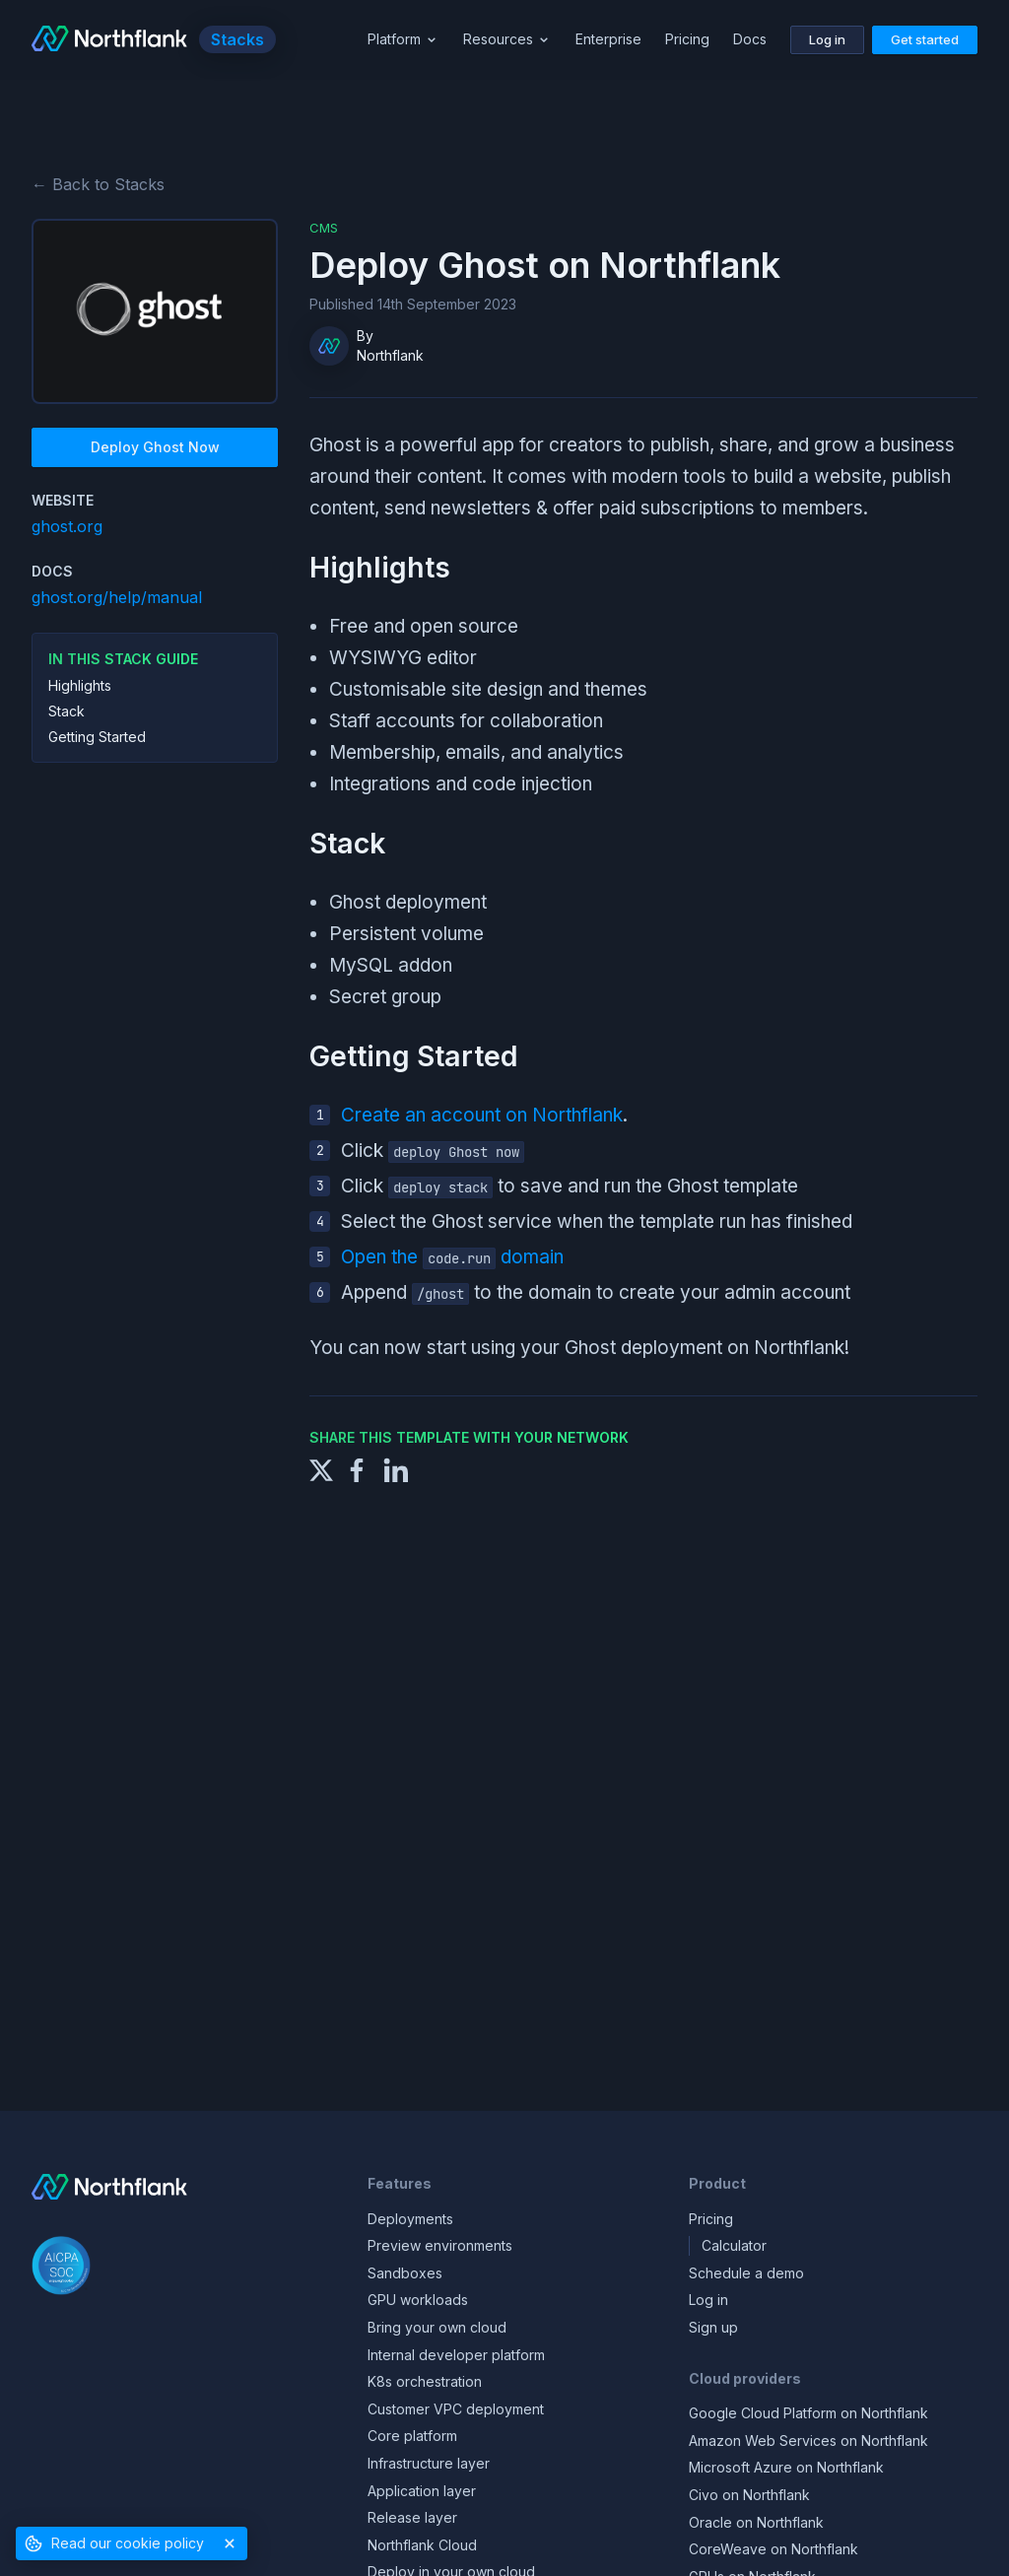 This screenshot has width=1009, height=2576. Describe the element at coordinates (67, 526) in the screenshot. I see `ghost.org` at that location.